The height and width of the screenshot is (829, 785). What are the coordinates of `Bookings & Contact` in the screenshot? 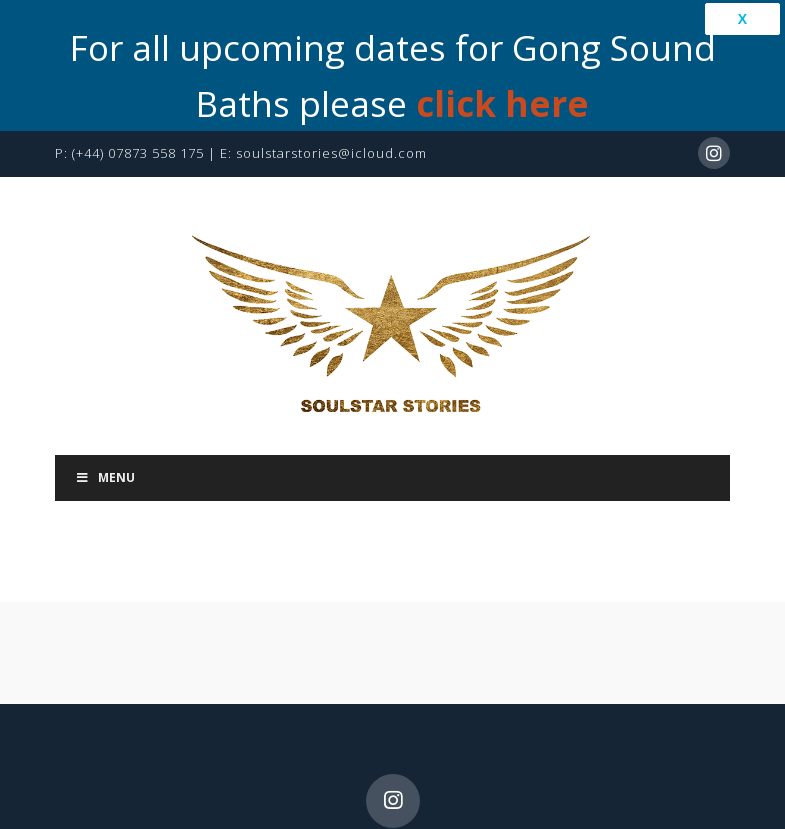 It's located at (489, 763).